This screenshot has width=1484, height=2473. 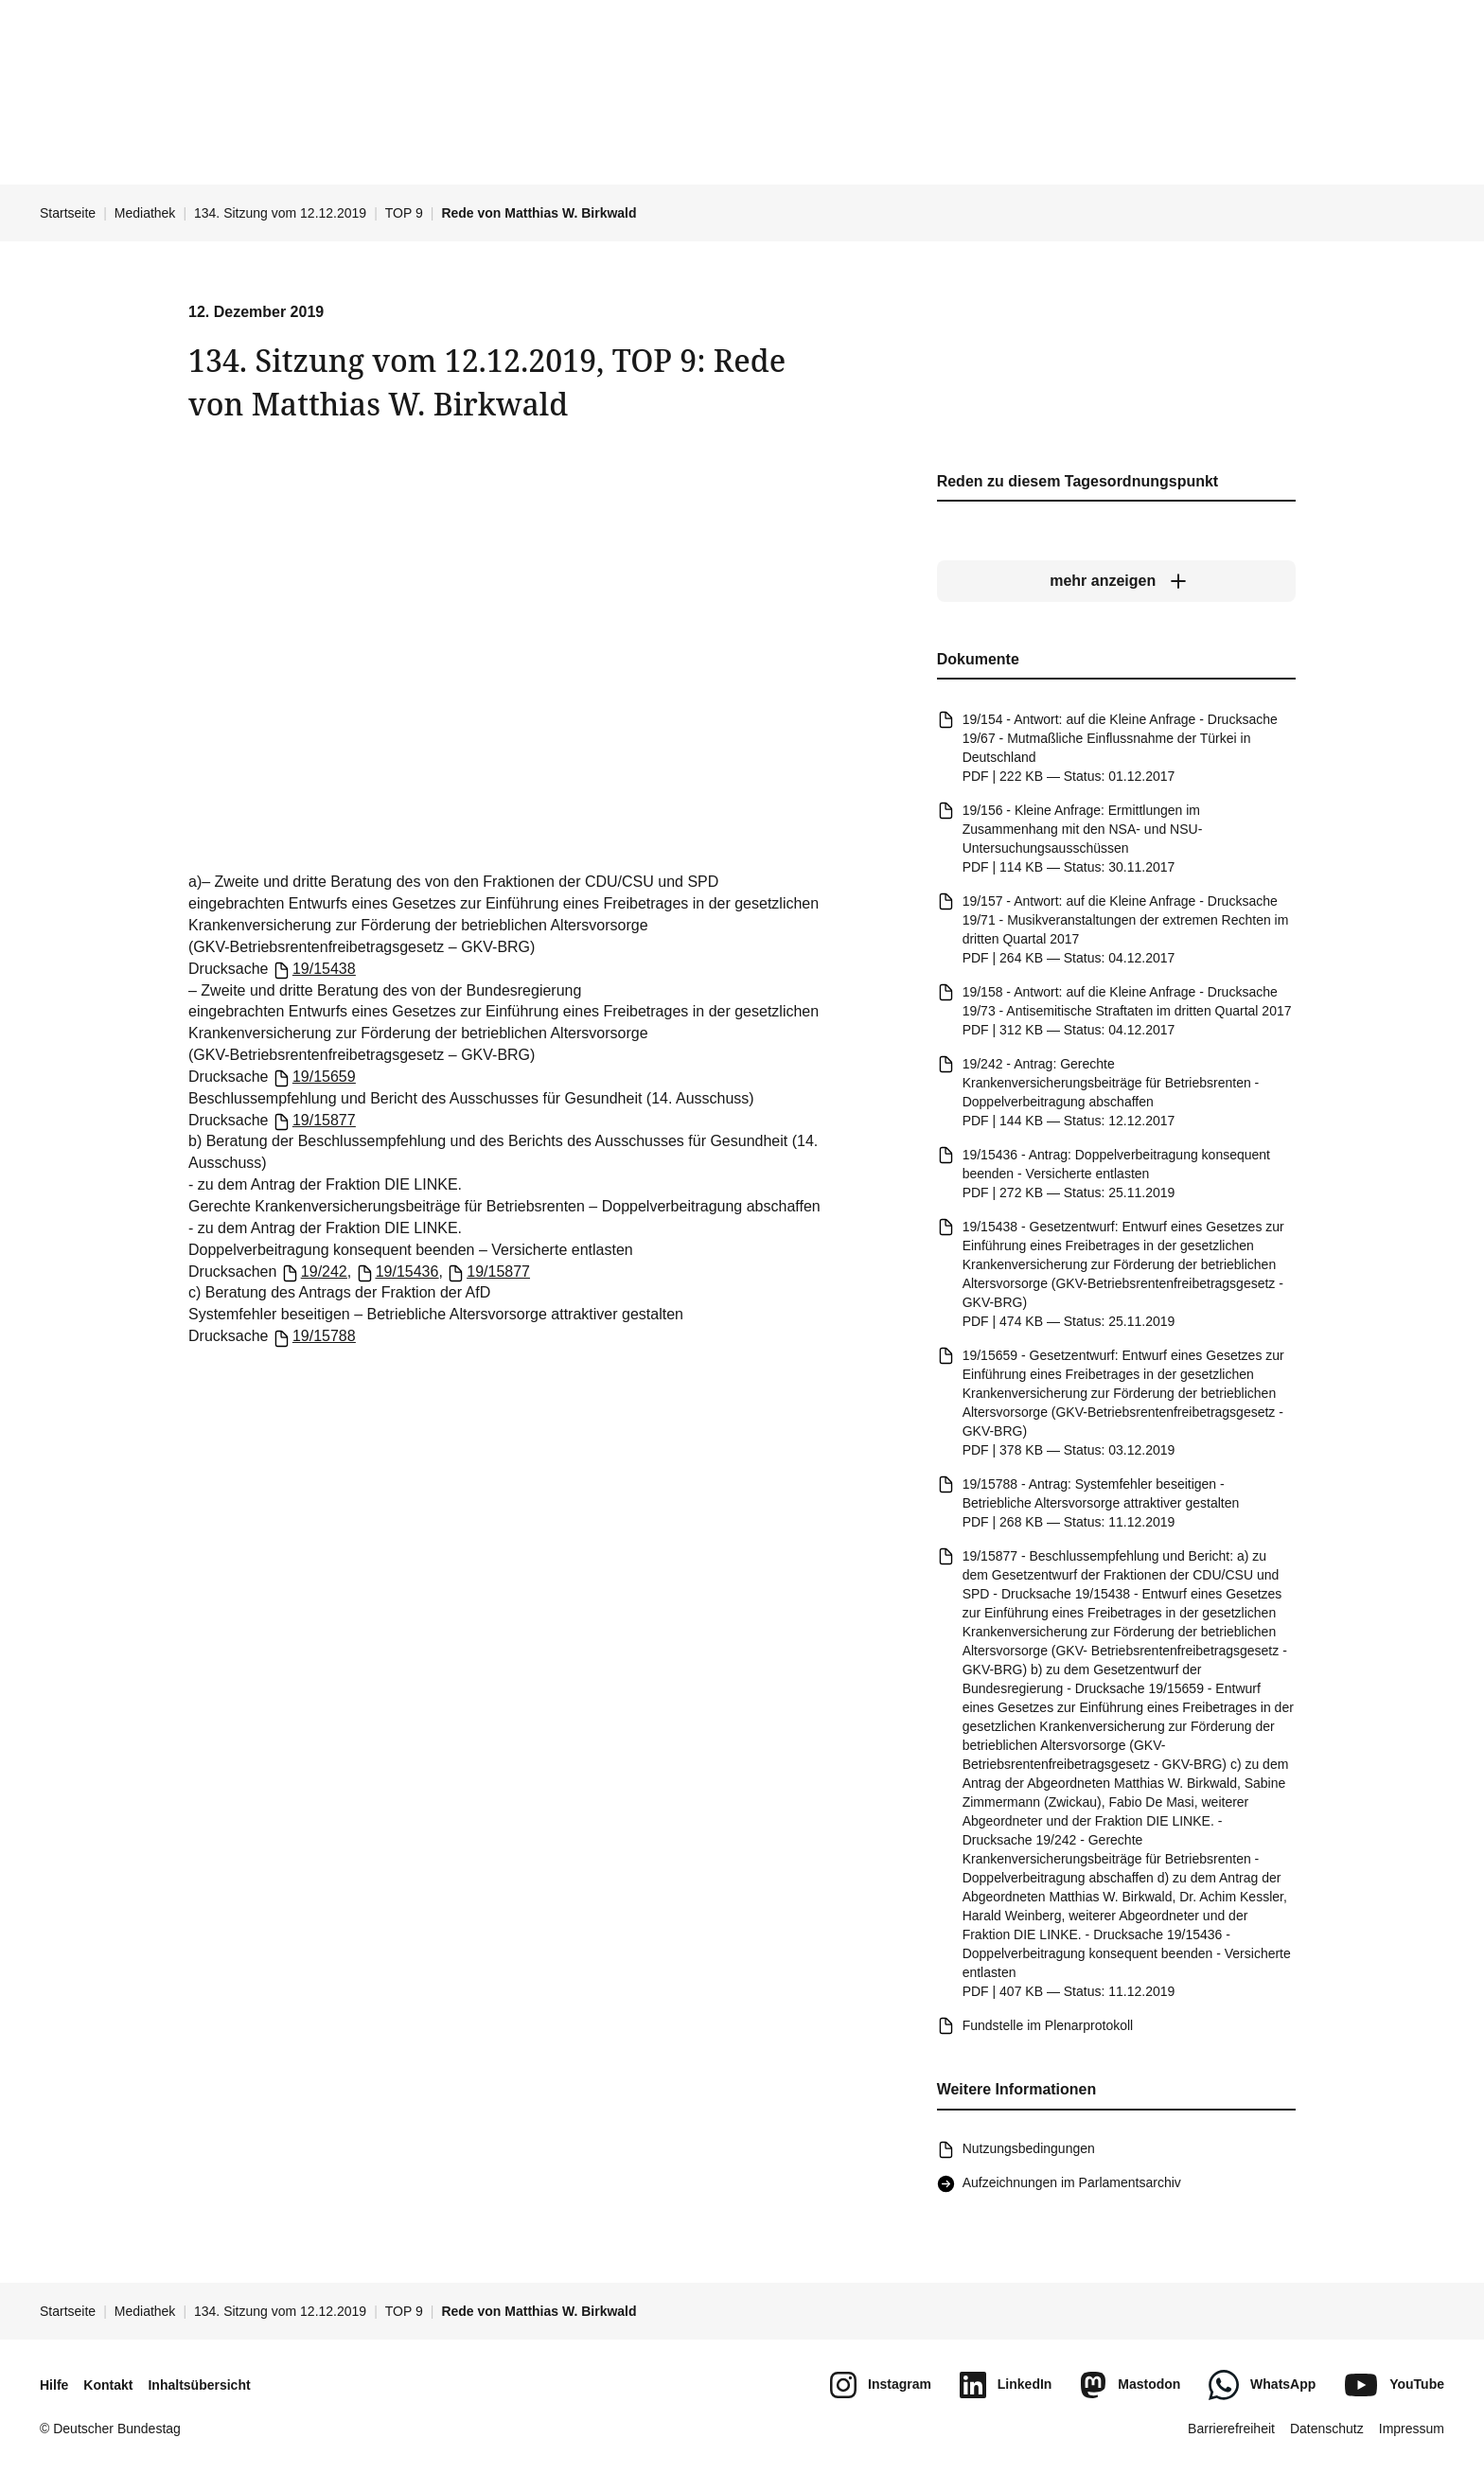 I want to click on Impressum, so click(x=1411, y=2428).